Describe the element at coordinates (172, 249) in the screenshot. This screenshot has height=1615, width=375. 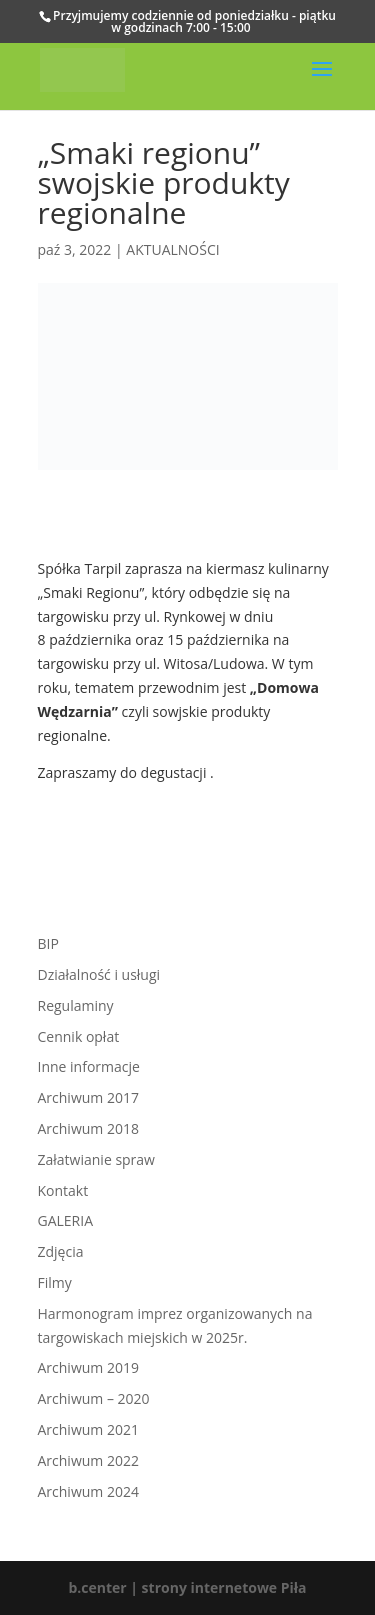
I see `AKTUALNOŚCI` at that location.